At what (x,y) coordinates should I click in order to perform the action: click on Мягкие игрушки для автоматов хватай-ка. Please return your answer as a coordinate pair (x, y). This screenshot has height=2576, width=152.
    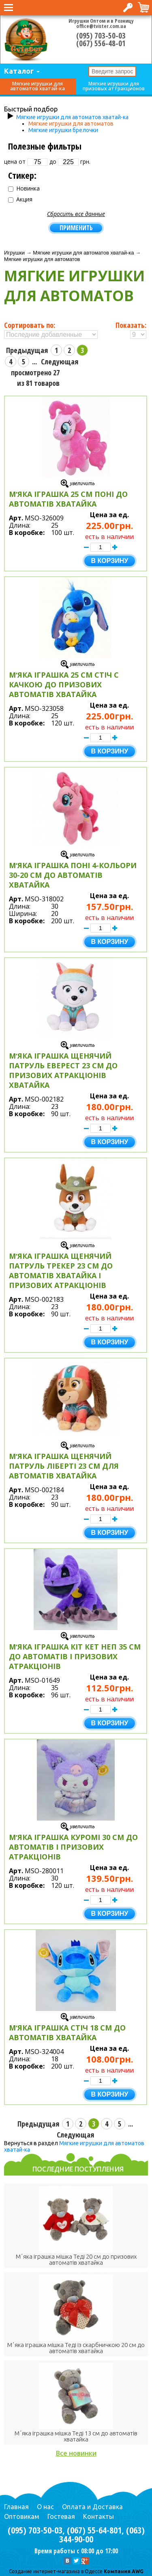
    Looking at the image, I should click on (37, 86).